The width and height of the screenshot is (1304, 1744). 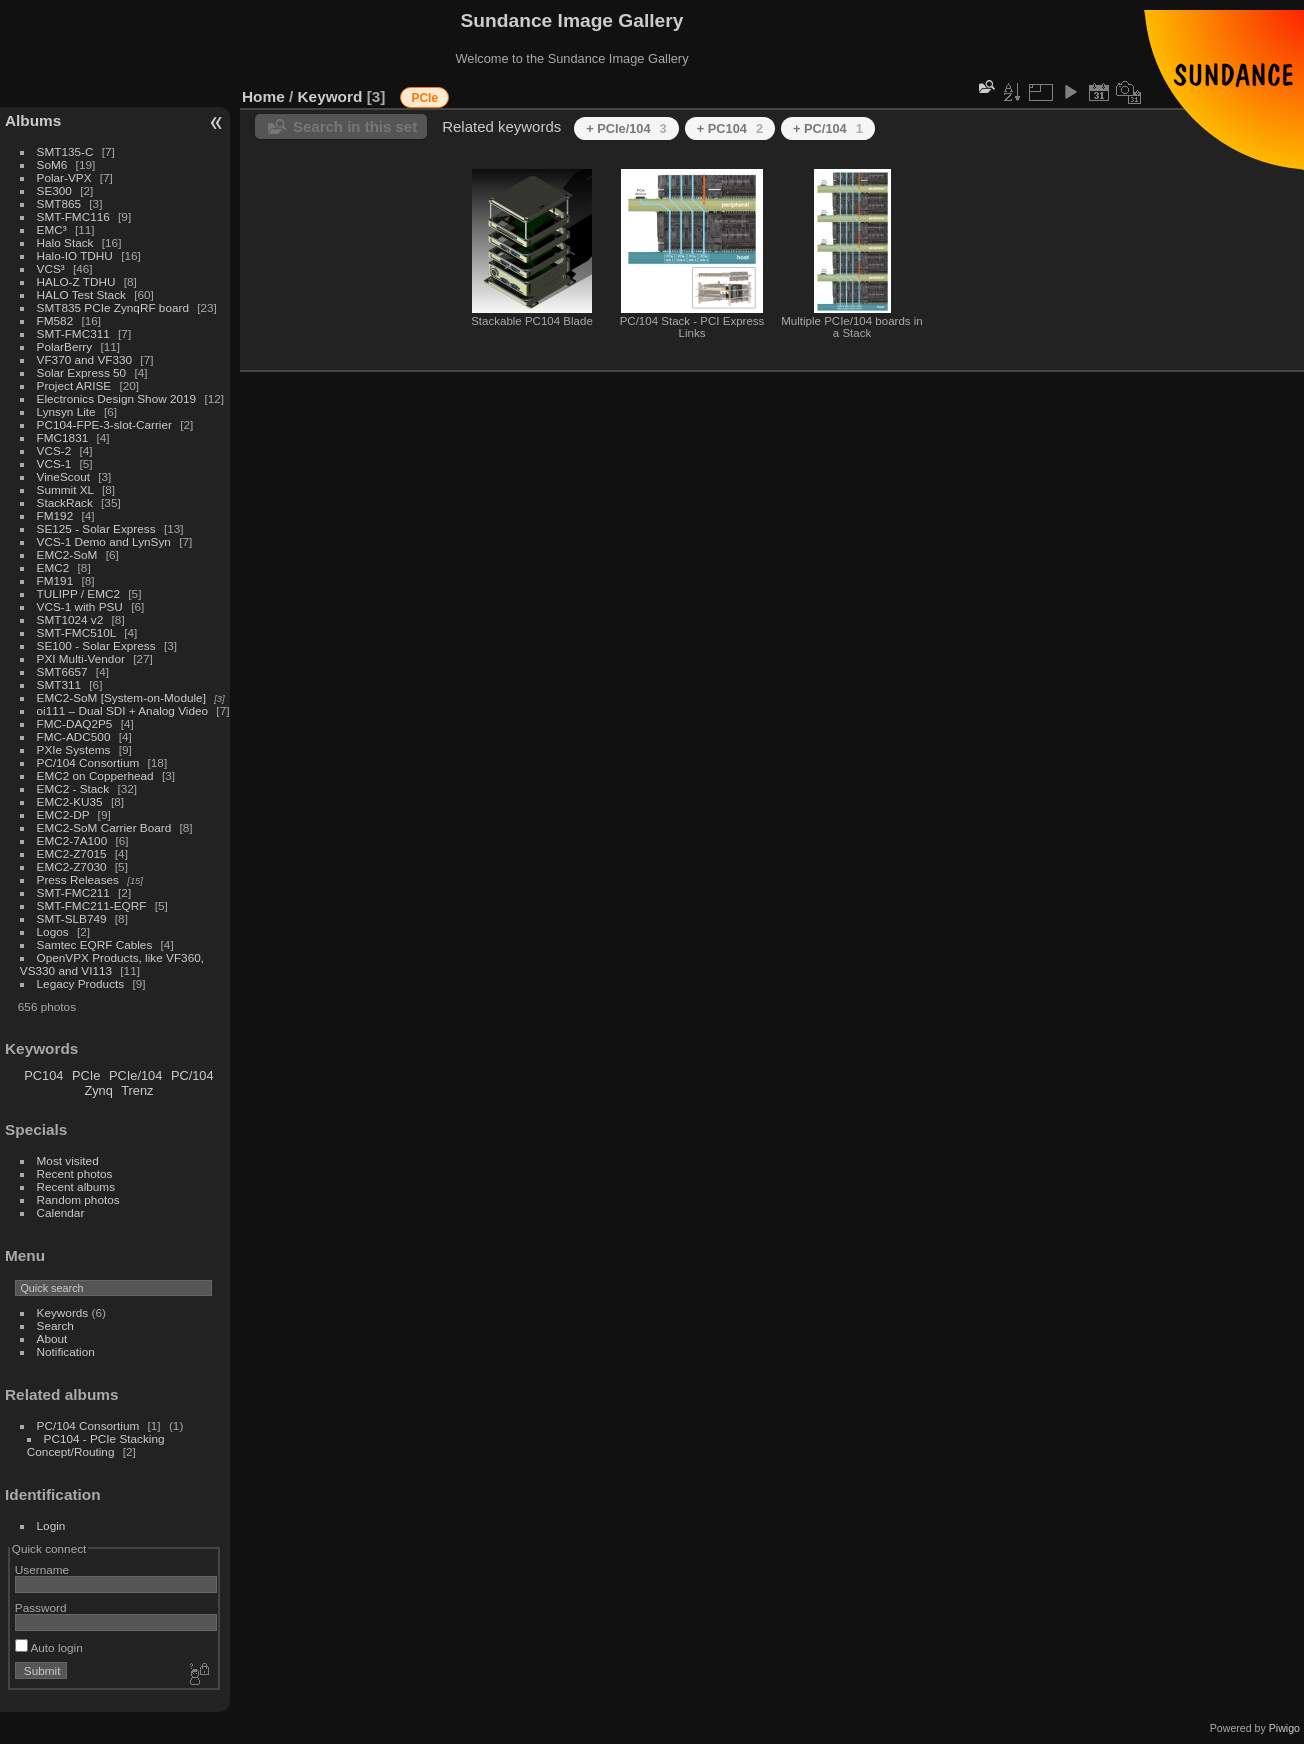 I want to click on EMC2-DP, so click(x=63, y=814).